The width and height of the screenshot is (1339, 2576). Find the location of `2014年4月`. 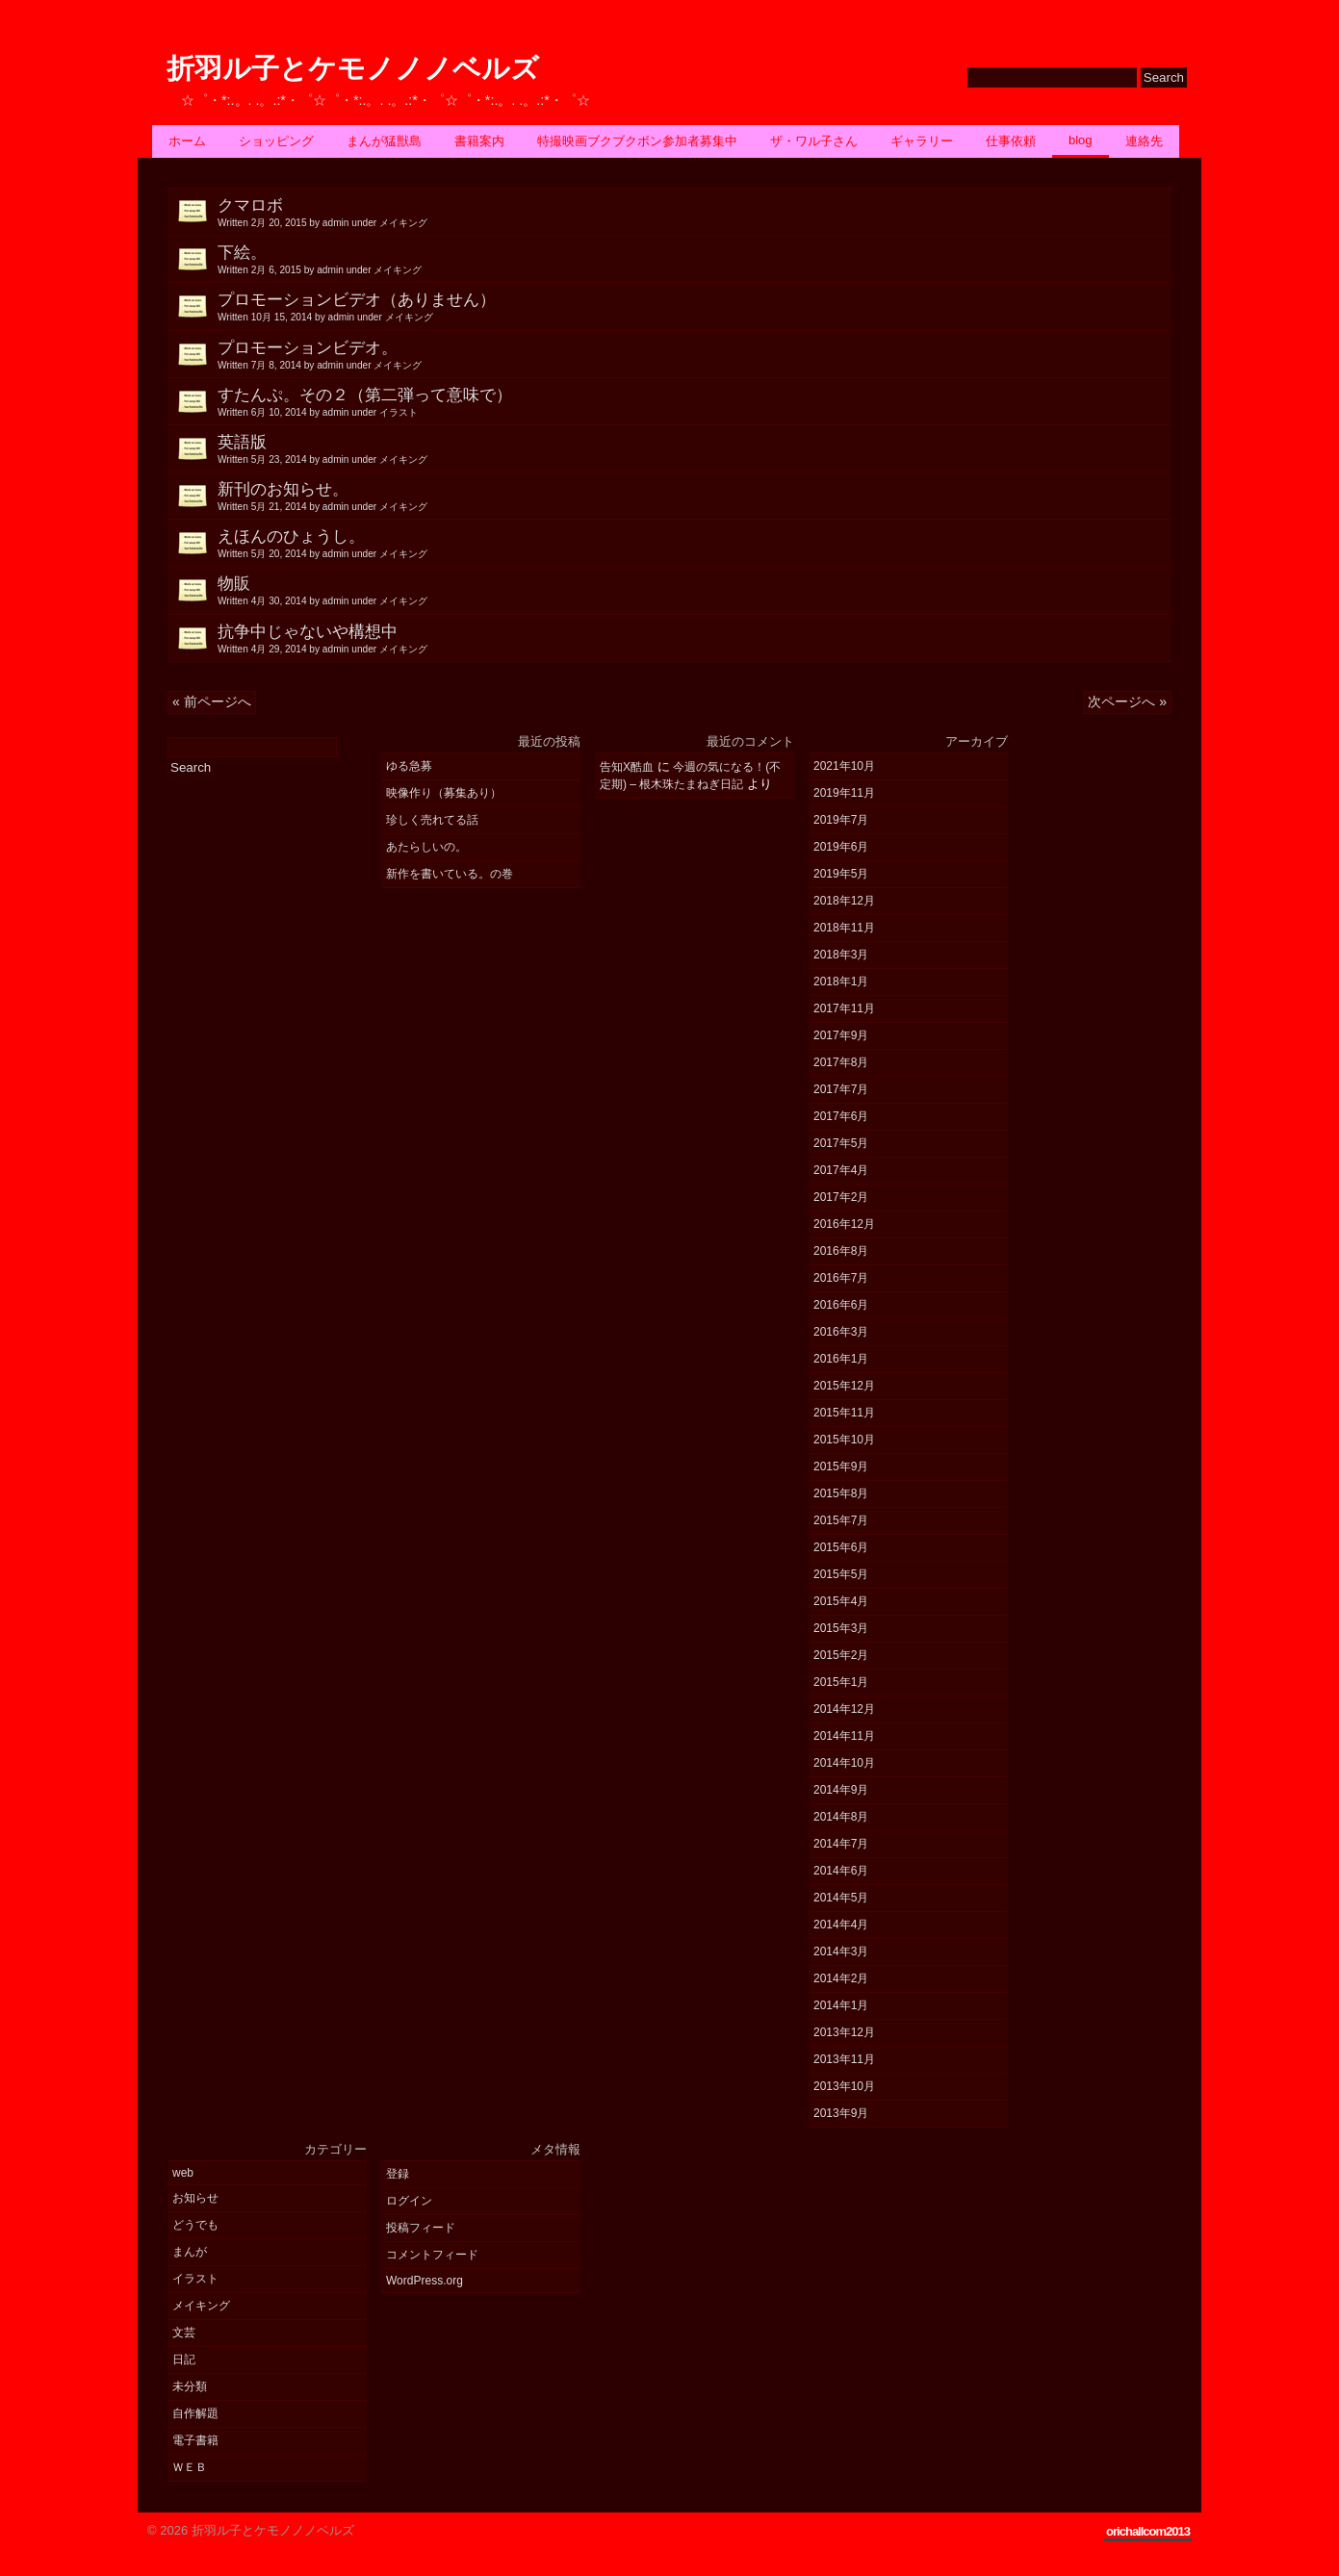

2014年4月 is located at coordinates (840, 1924).